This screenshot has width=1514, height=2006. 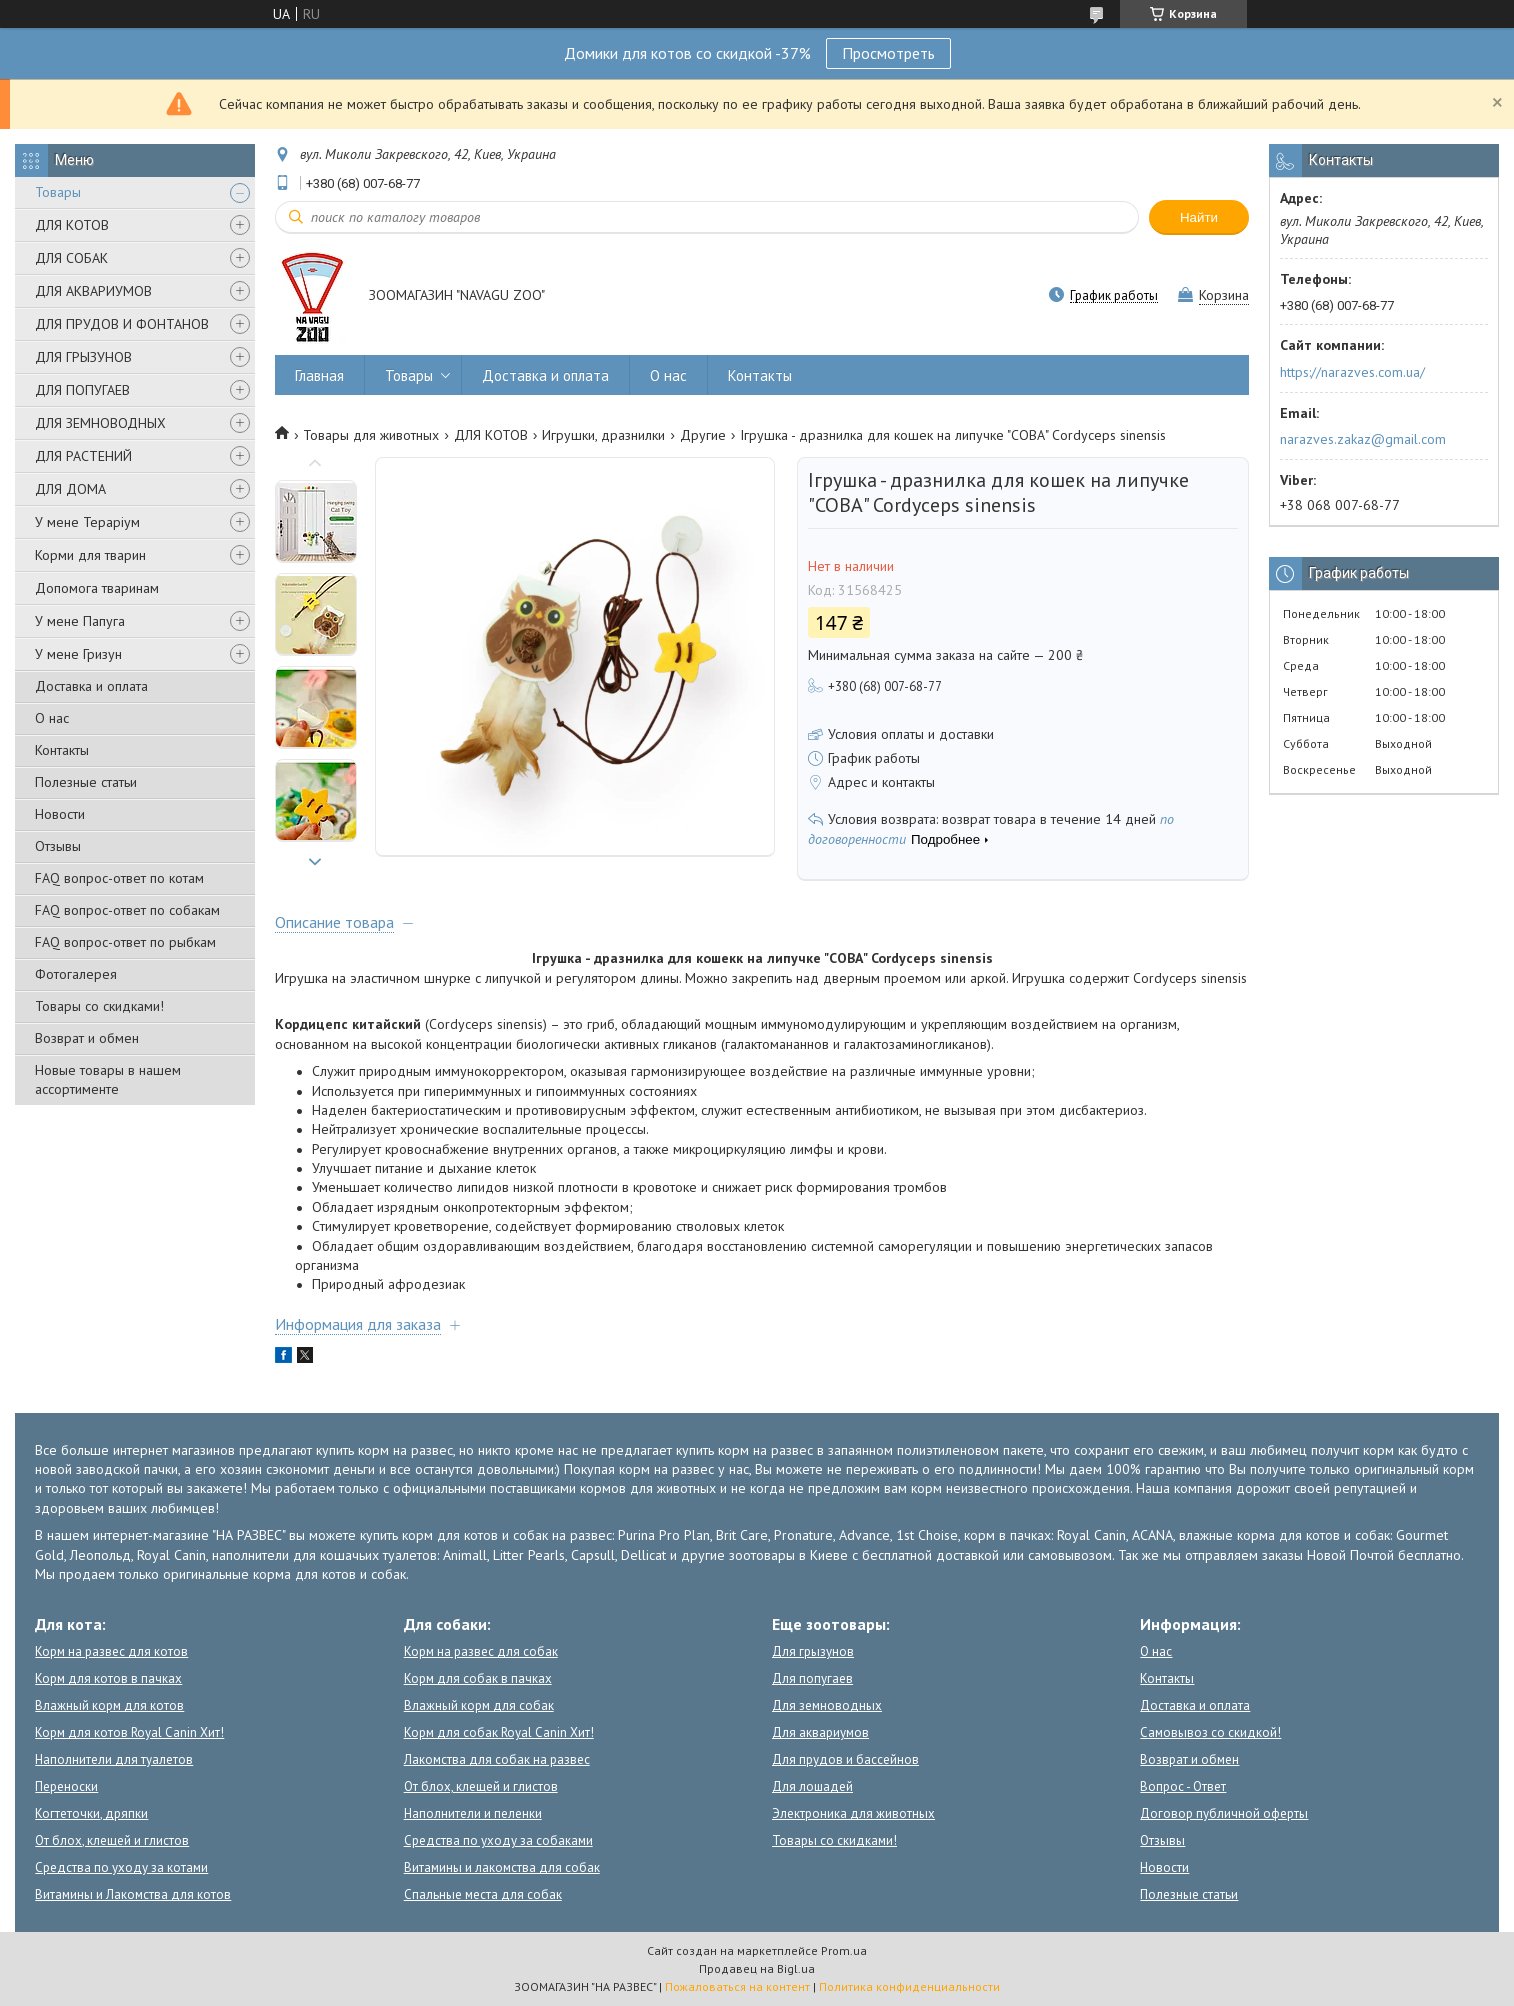 What do you see at coordinates (112, 1840) in the screenshot?
I see `От блох, клещей и глистов` at bounding box center [112, 1840].